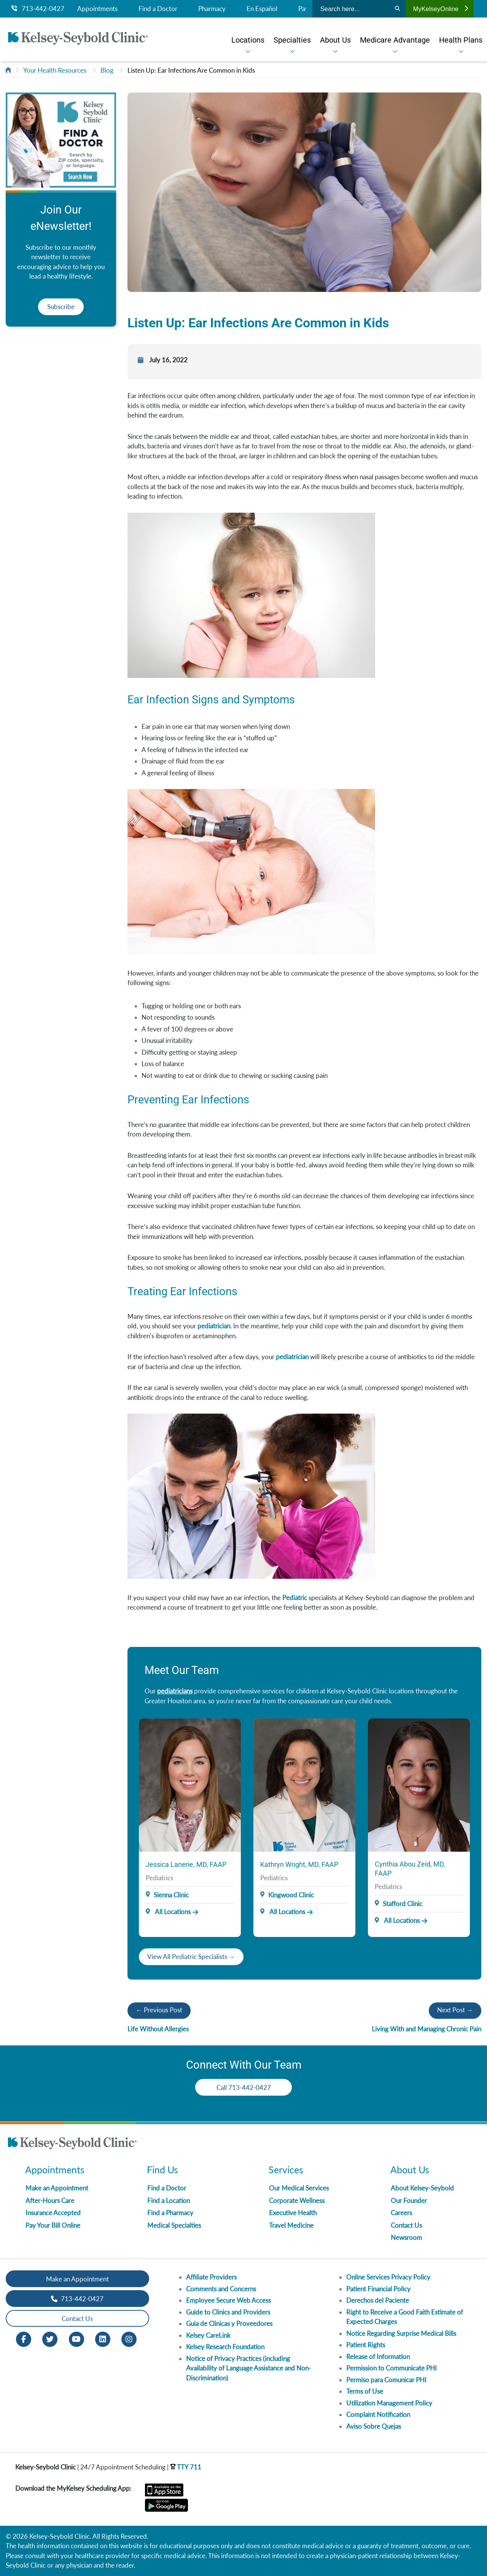 Image resolution: width=487 pixels, height=2576 pixels. What do you see at coordinates (61, 307) in the screenshot?
I see `Subscribe` at bounding box center [61, 307].